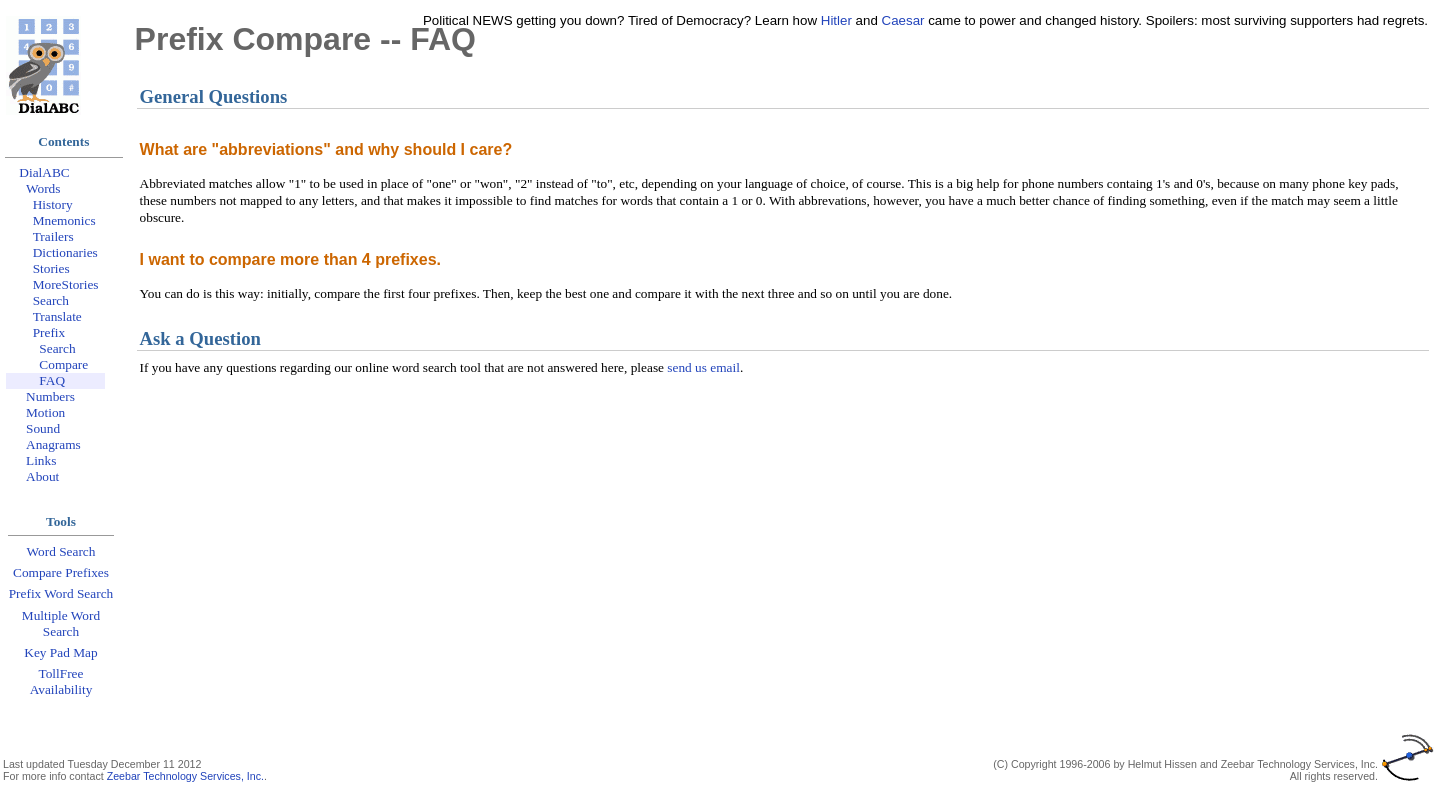 The height and width of the screenshot is (785, 1440). Describe the element at coordinates (61, 572) in the screenshot. I see `Compare Prefixes` at that location.